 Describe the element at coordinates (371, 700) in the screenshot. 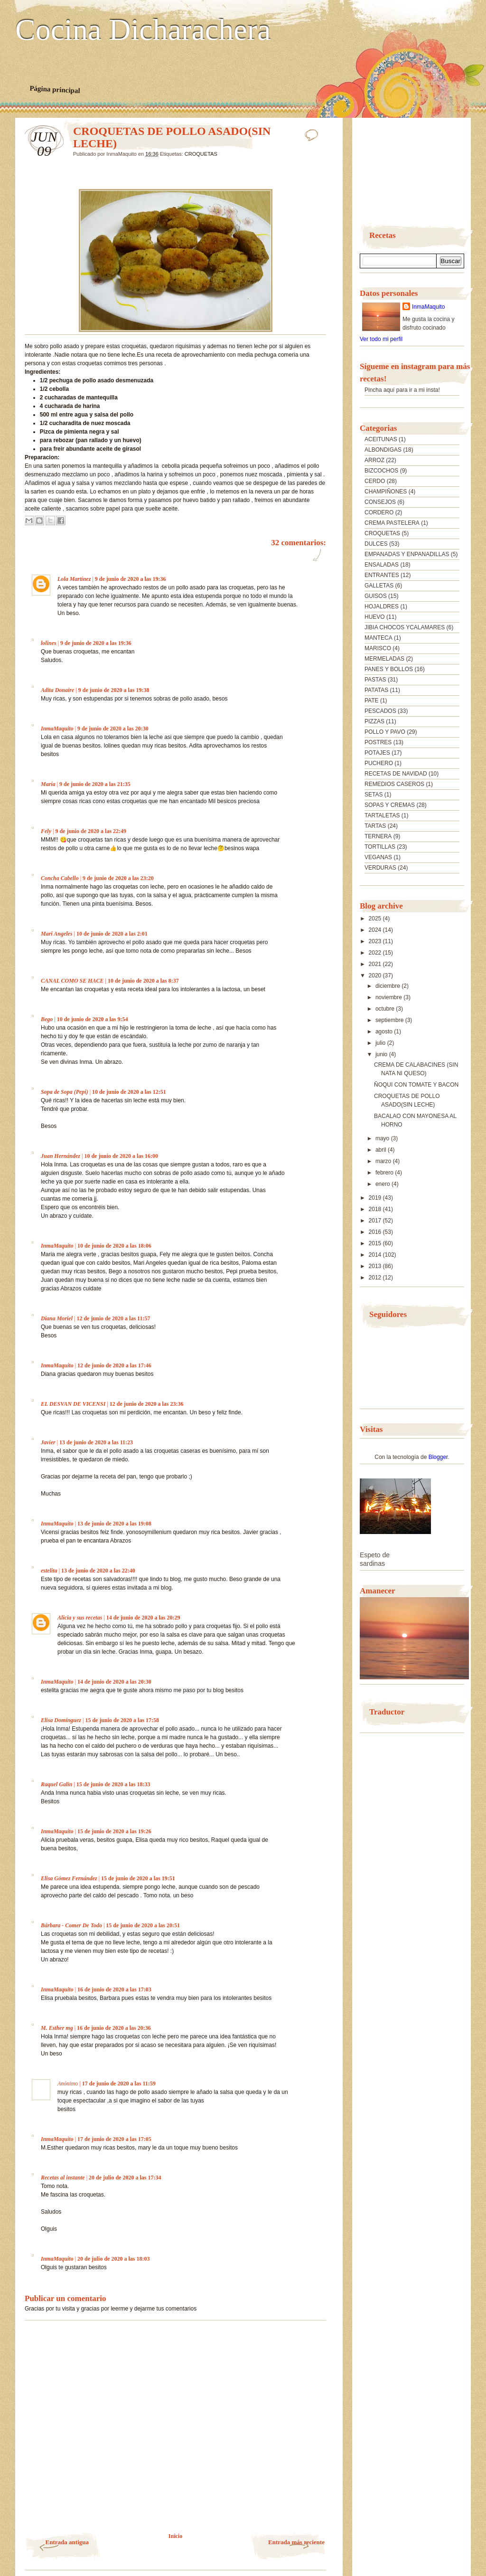

I see `PATE` at that location.